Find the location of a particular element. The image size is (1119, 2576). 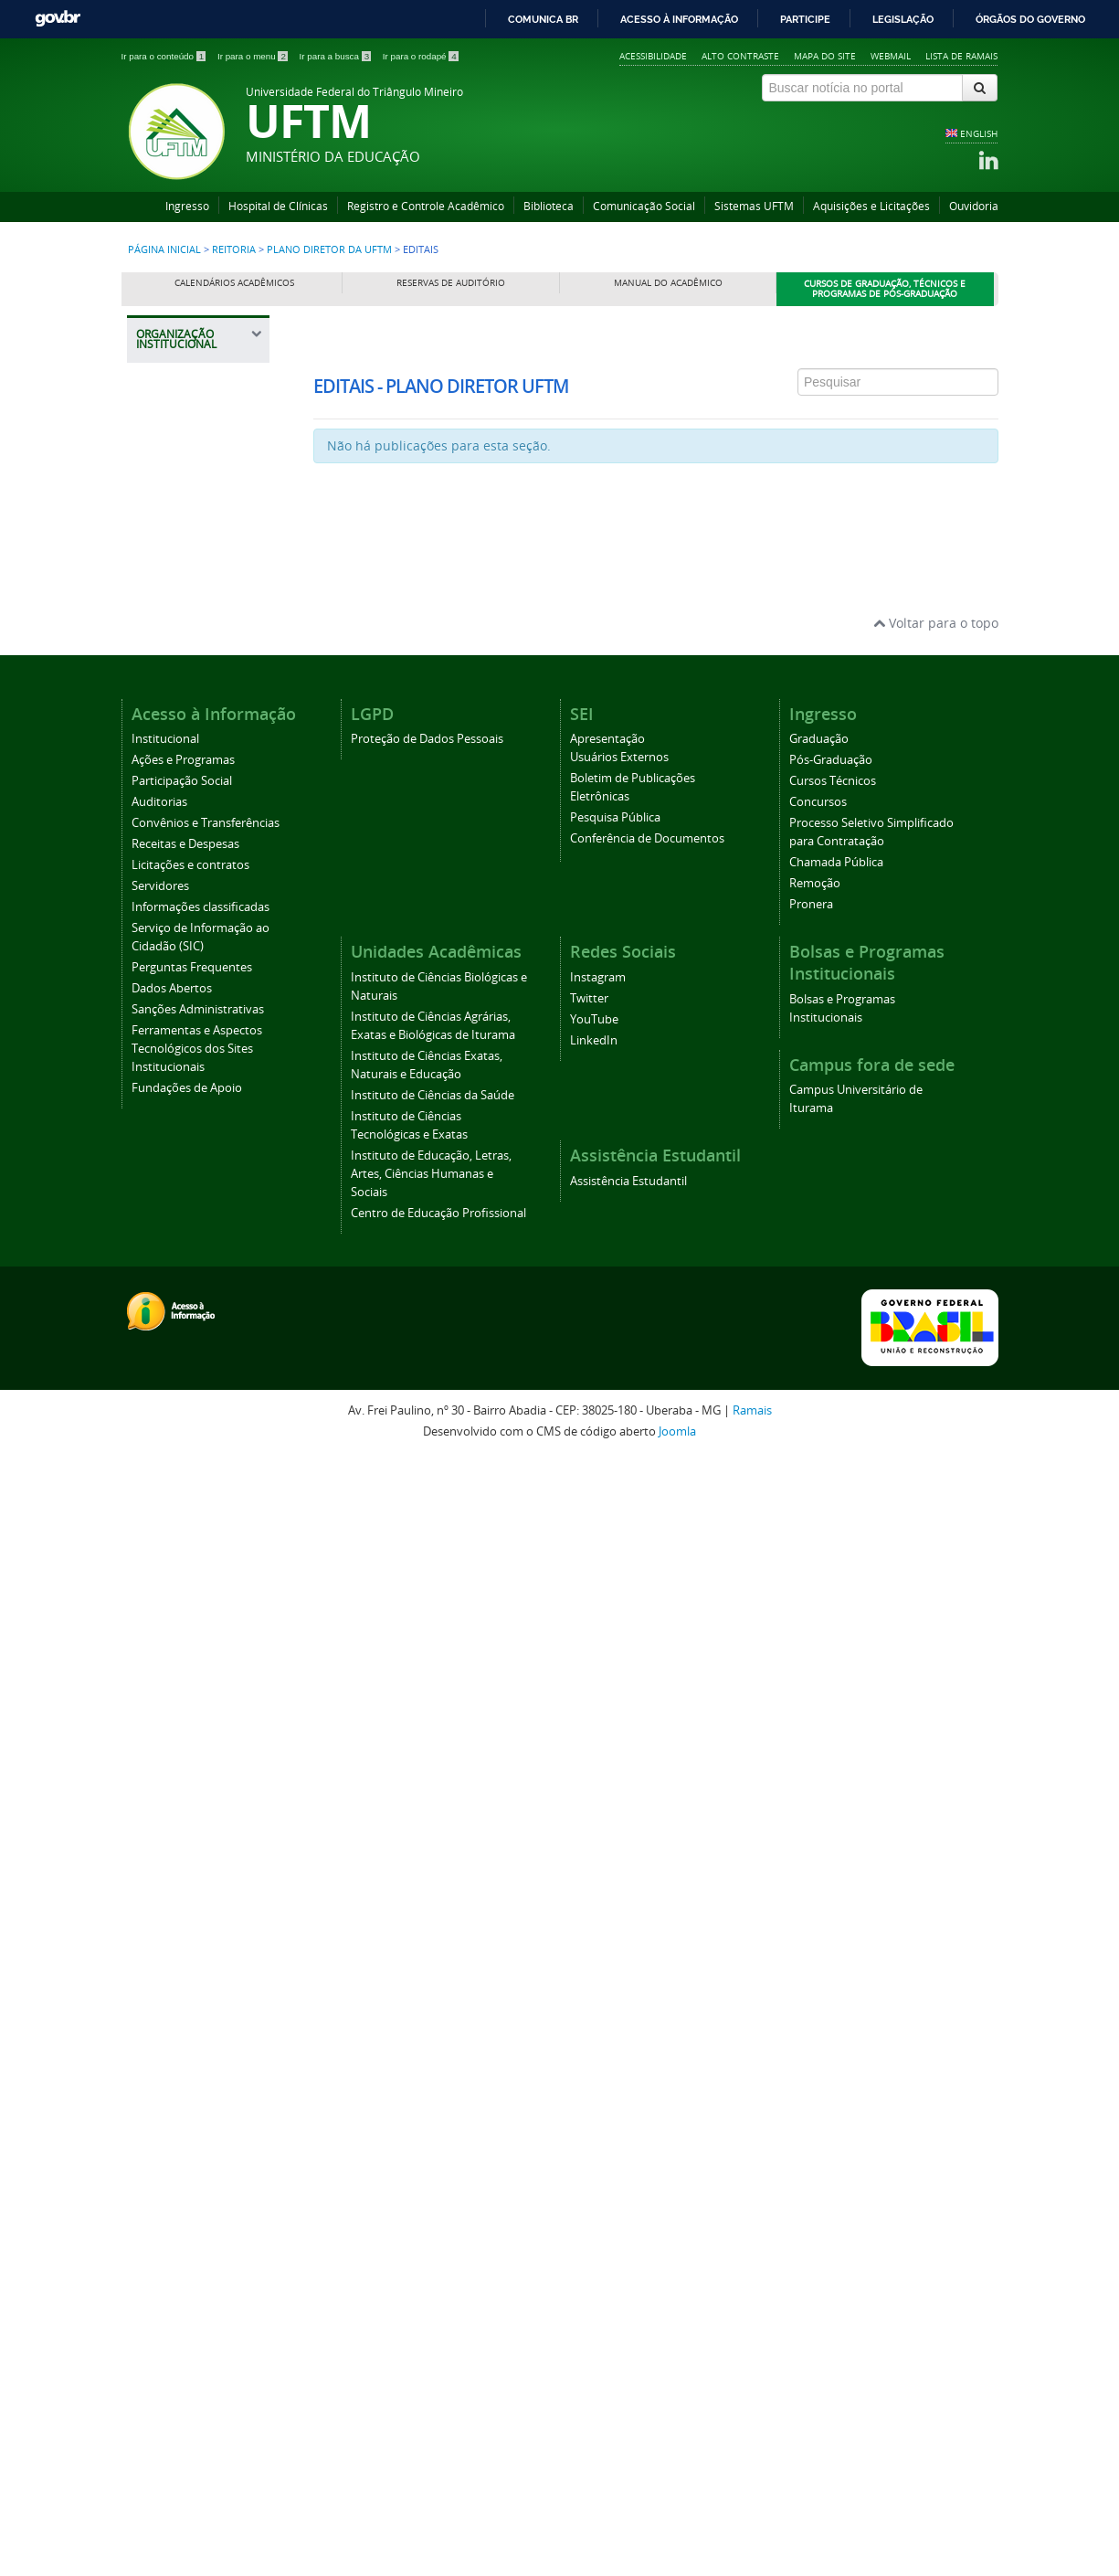

Acesso à informação is located at coordinates (679, 19).